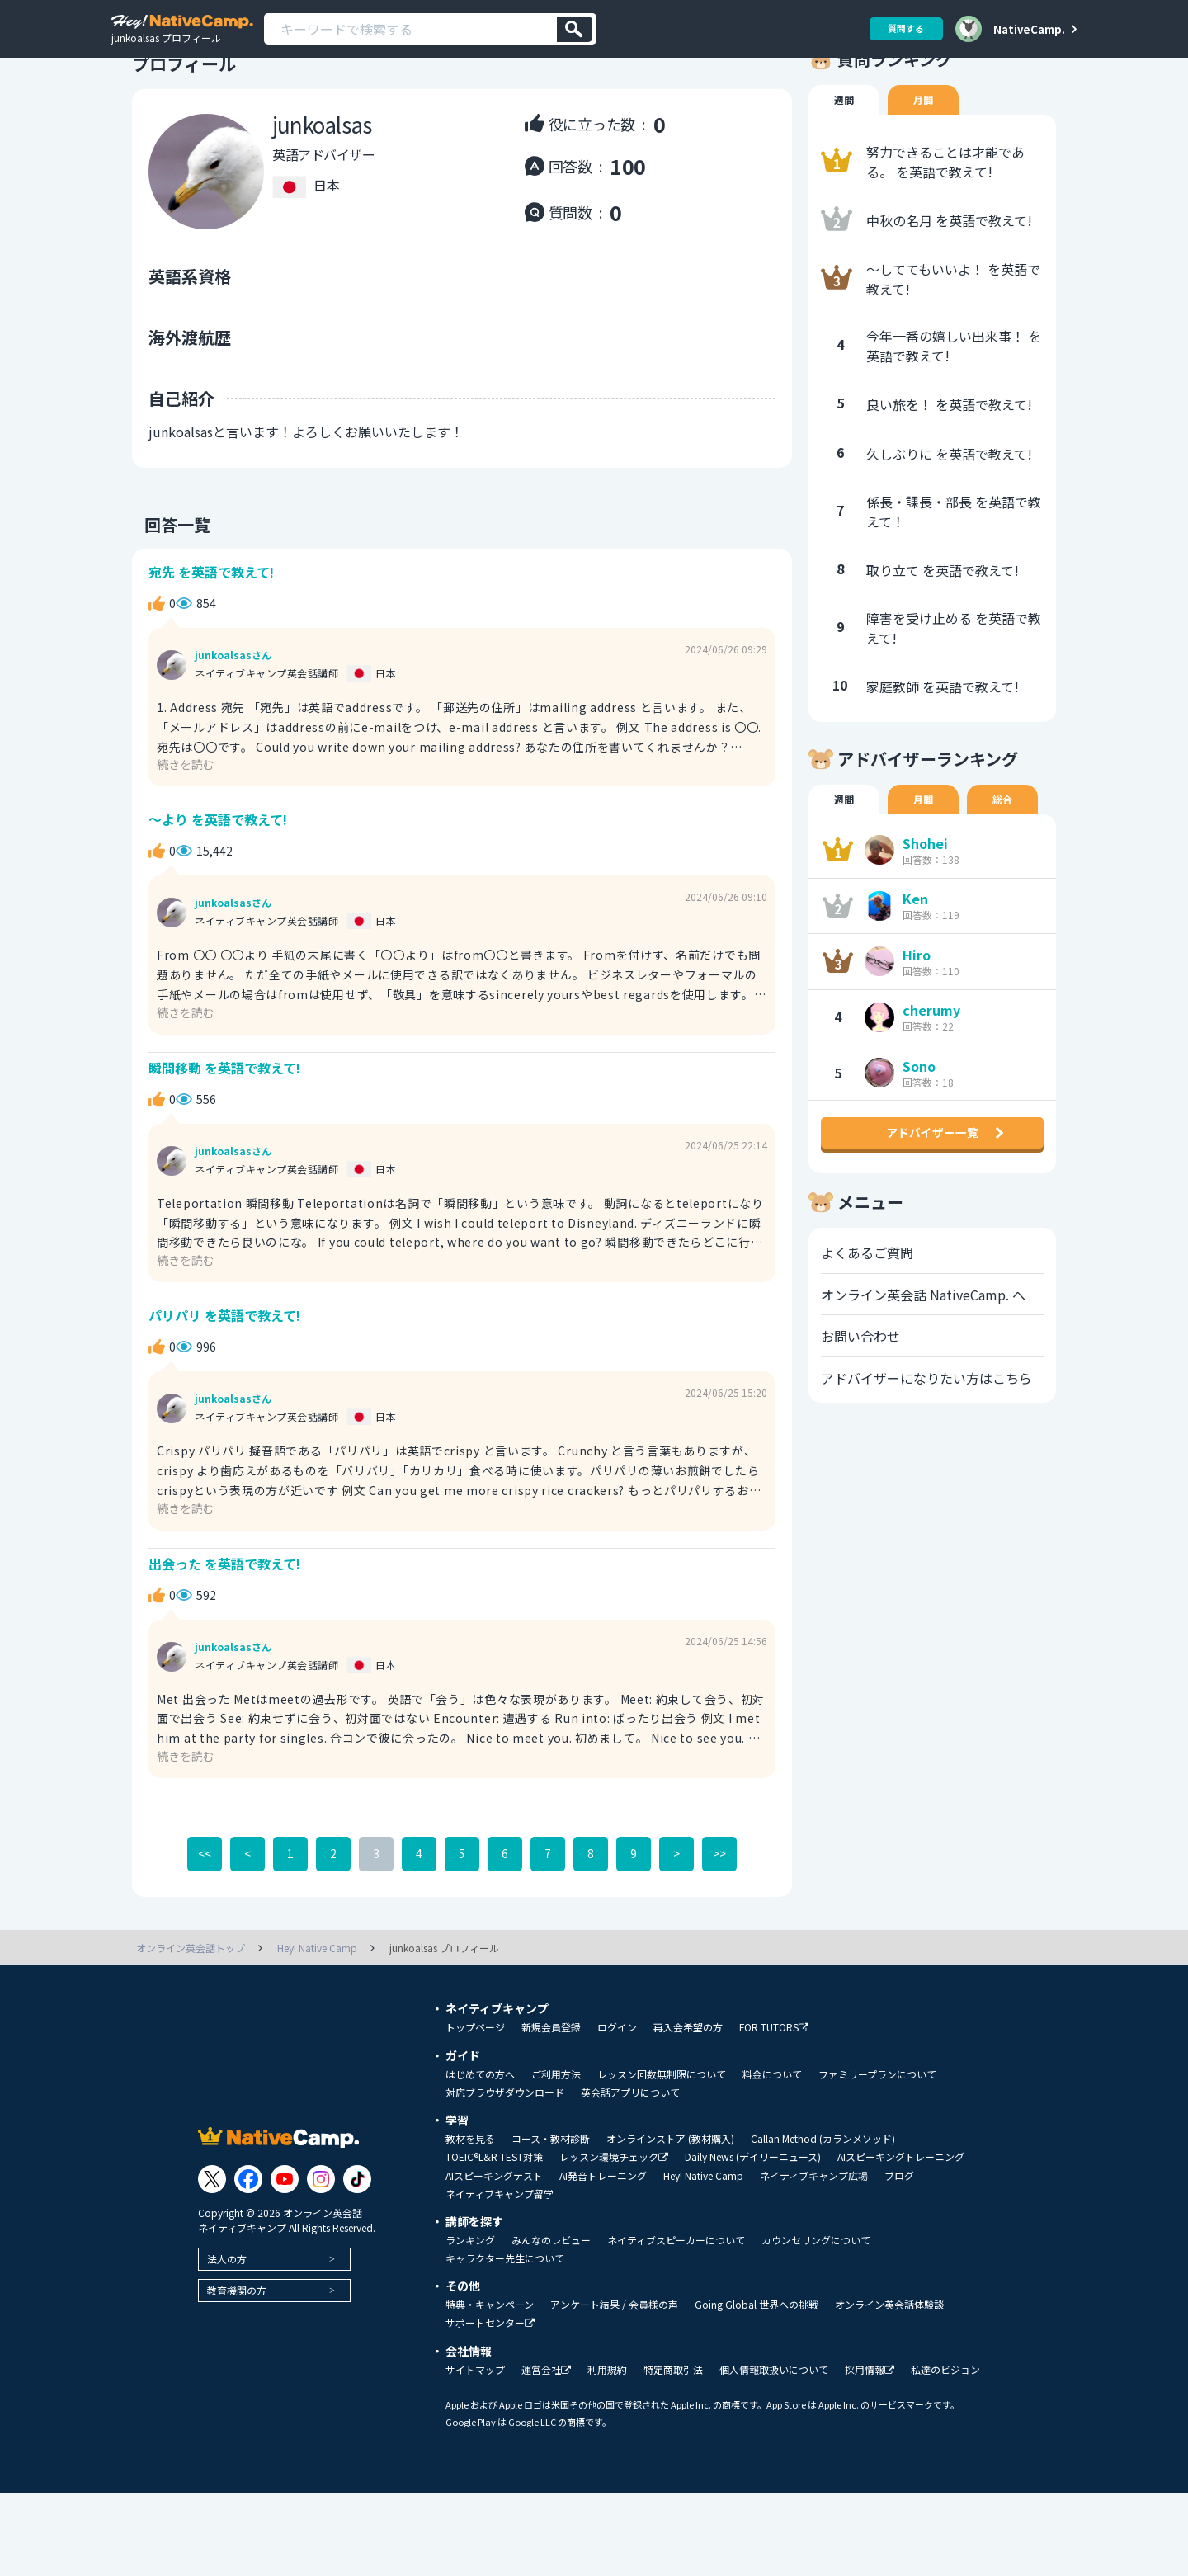 The width and height of the screenshot is (1188, 2576). Describe the element at coordinates (475, 2111) in the screenshot. I see `トップページ` at that location.